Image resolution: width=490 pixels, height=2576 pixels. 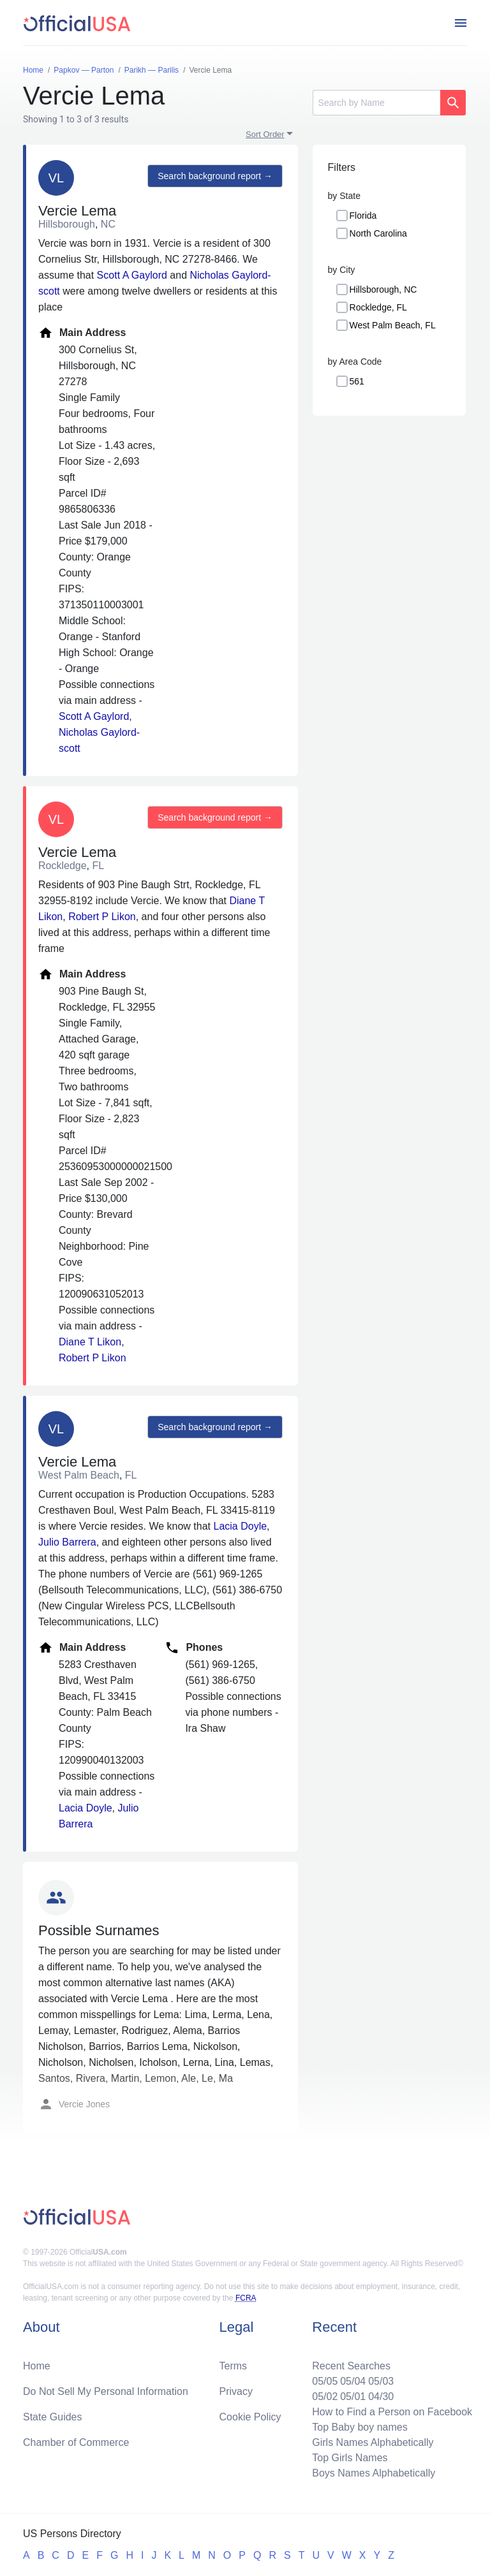 I want to click on Search background report →, so click(x=215, y=176).